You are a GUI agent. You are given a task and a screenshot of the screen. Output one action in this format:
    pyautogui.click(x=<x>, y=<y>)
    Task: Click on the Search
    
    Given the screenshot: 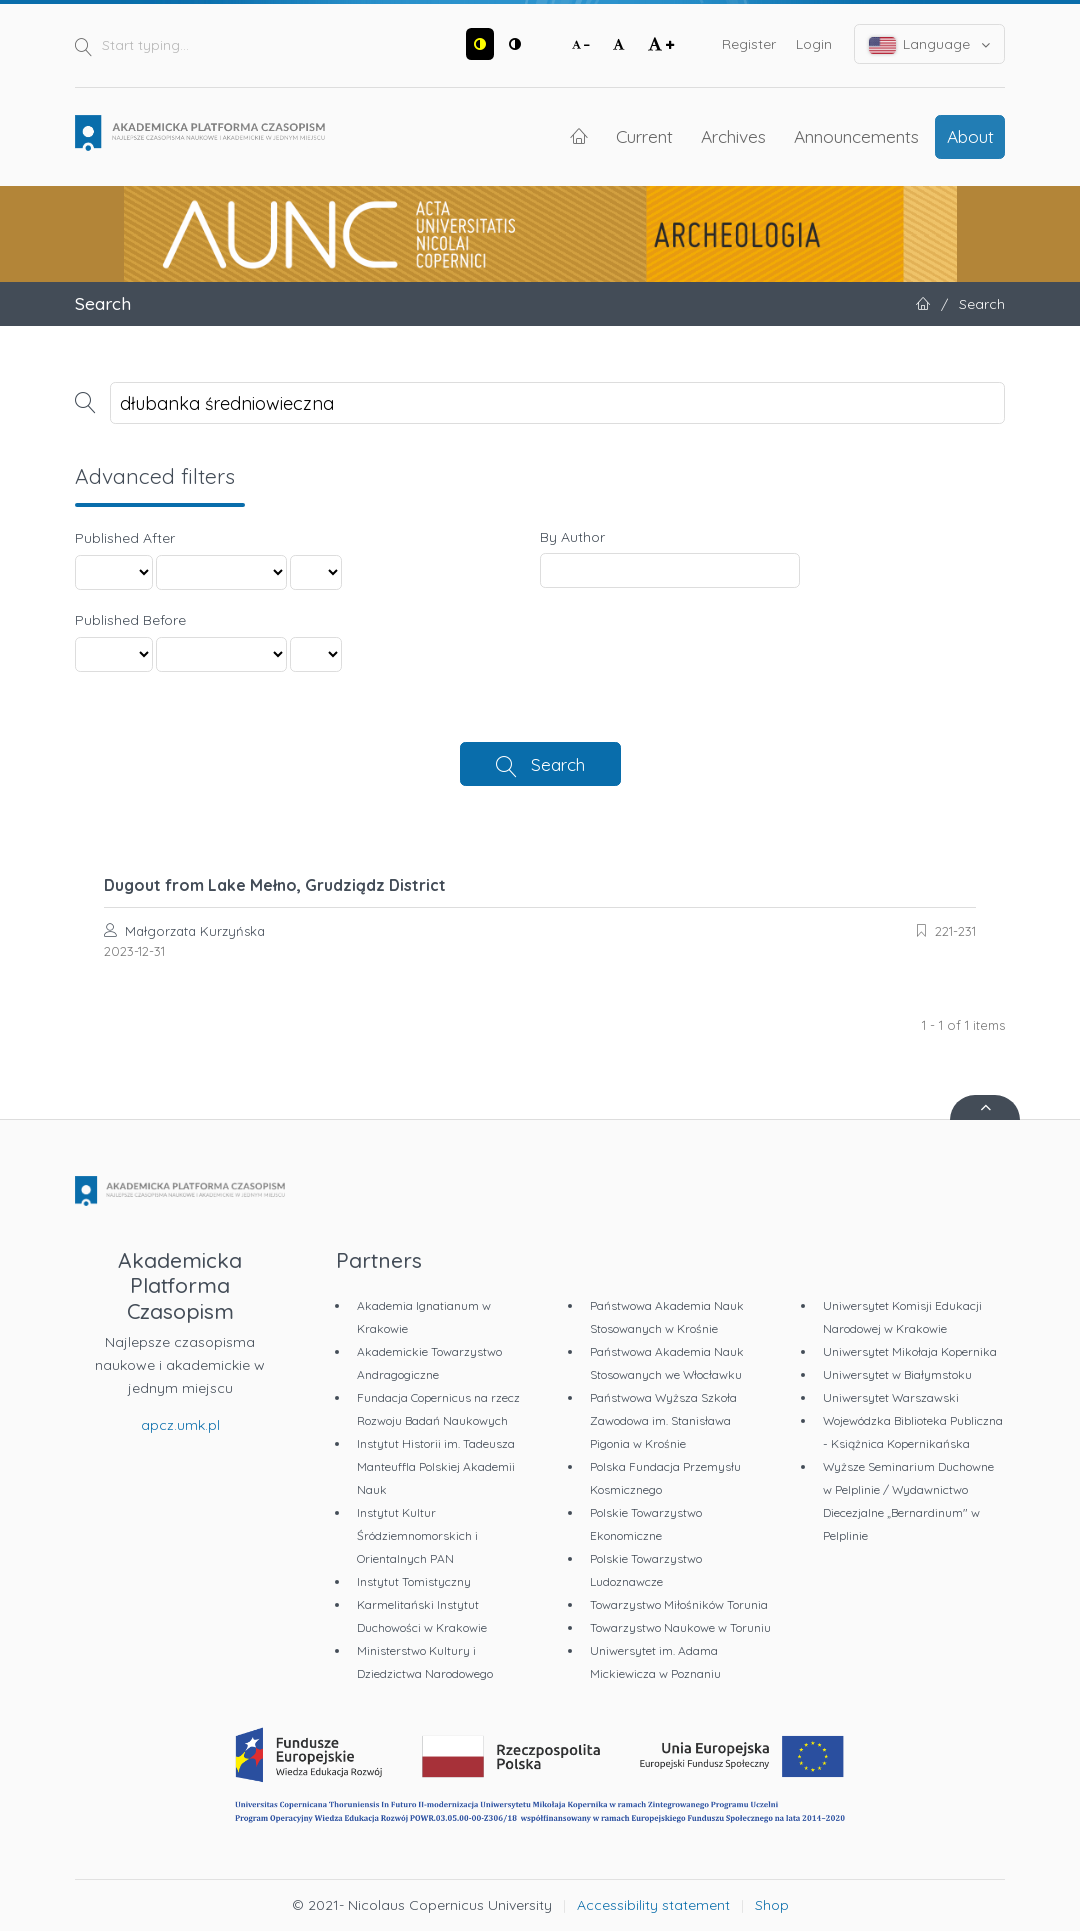 What is the action you would take?
    pyautogui.click(x=558, y=764)
    